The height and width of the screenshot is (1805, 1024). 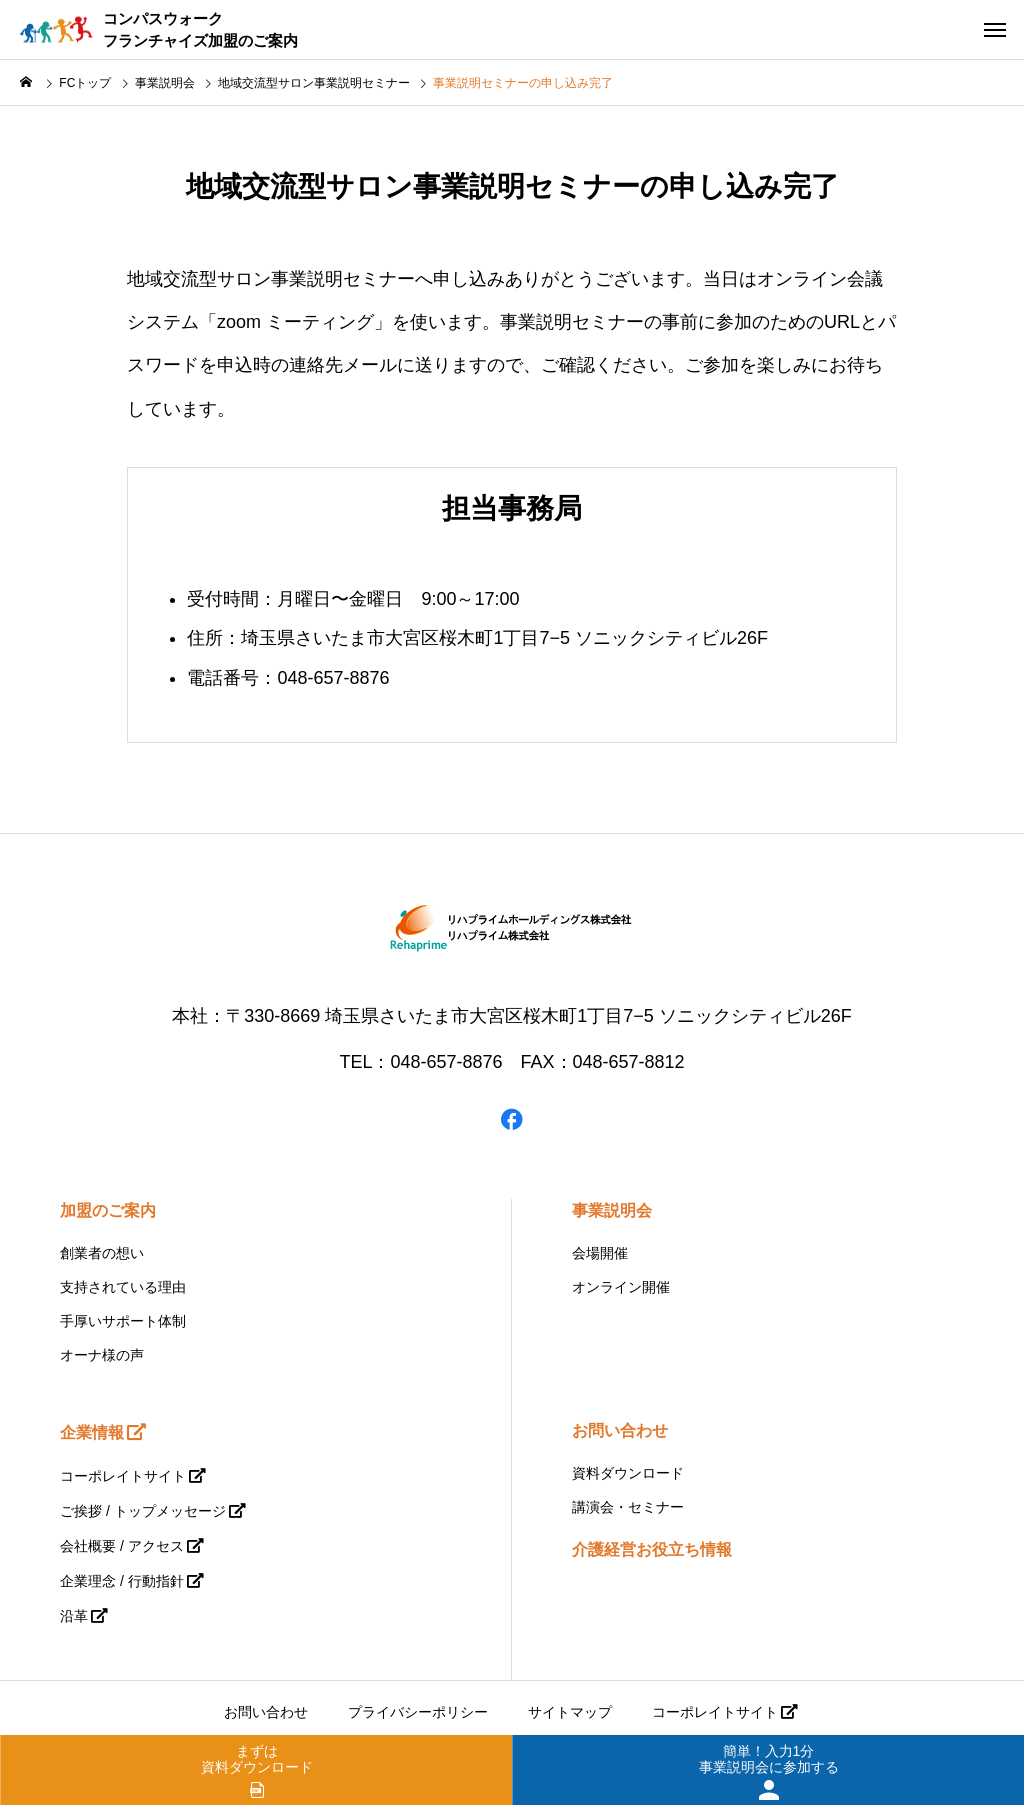 I want to click on プライバシーポリシー, so click(x=418, y=1712).